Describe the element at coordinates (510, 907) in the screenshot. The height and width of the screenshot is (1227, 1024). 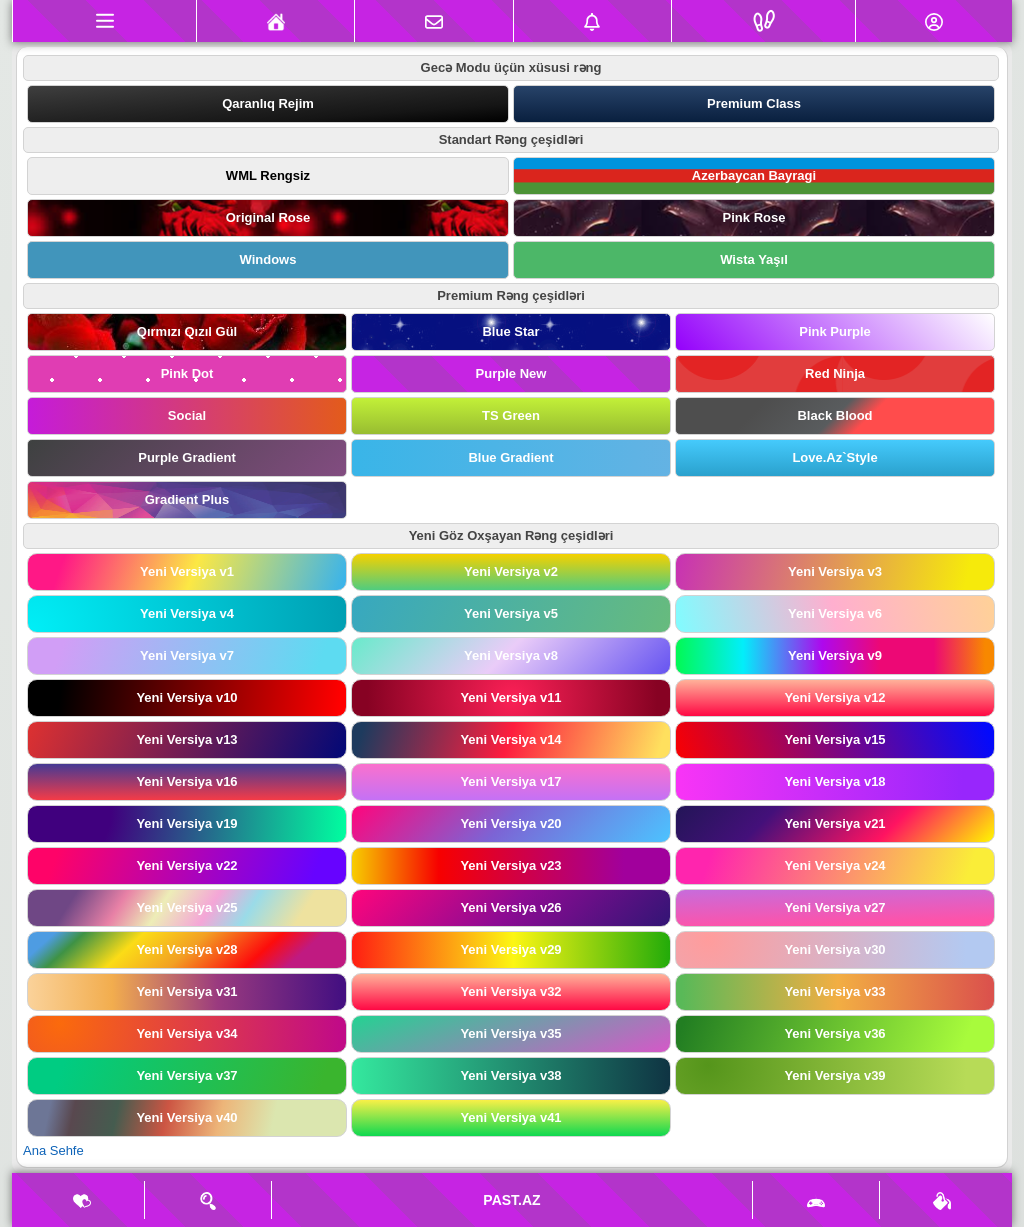
I see `Yeni Versiya v26` at that location.